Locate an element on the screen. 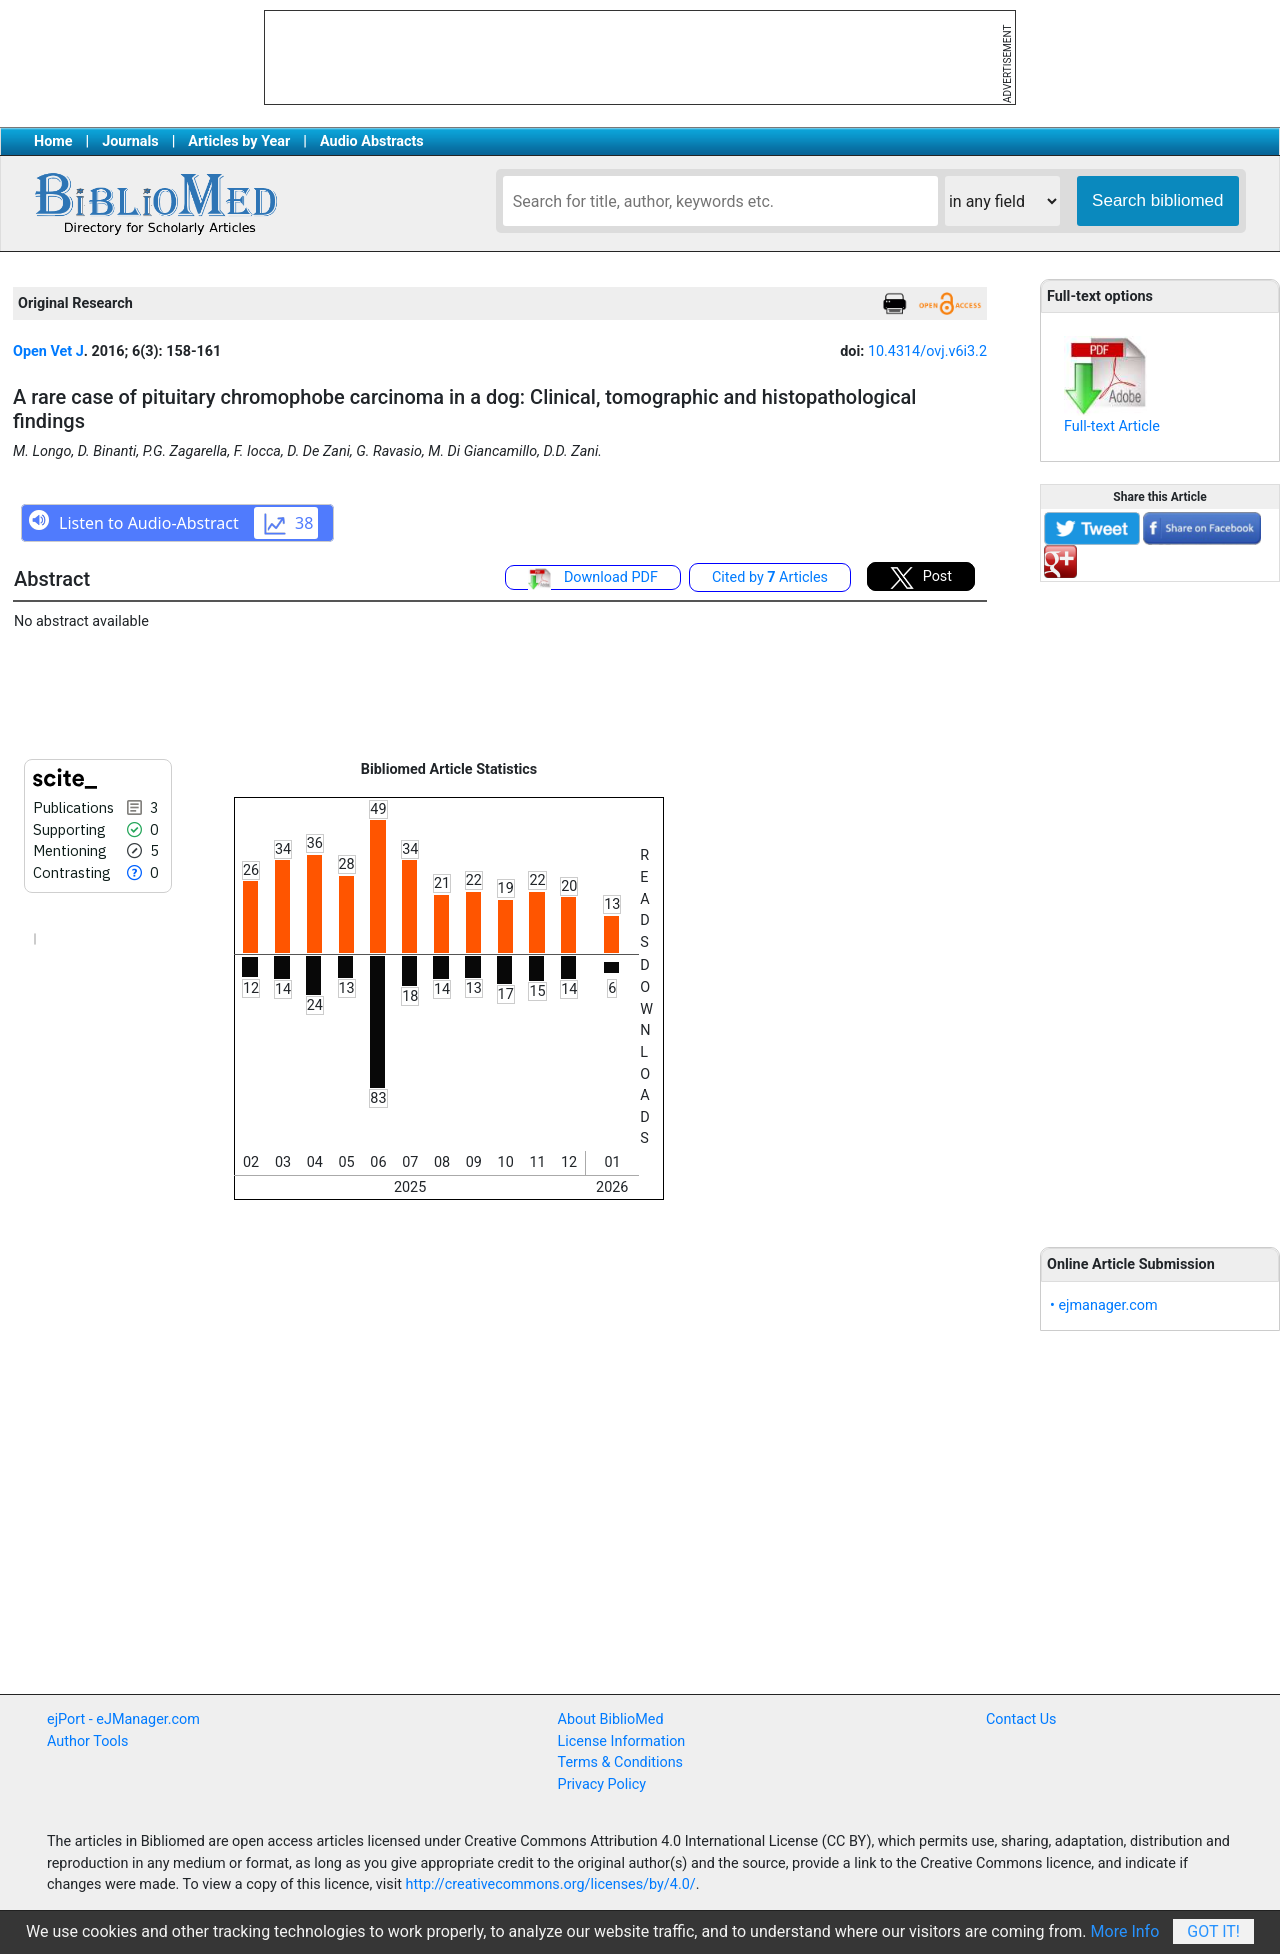 This screenshot has height=1954, width=1280. http://creativecommons.org/licenses/by/4.0/ is located at coordinates (551, 1884).